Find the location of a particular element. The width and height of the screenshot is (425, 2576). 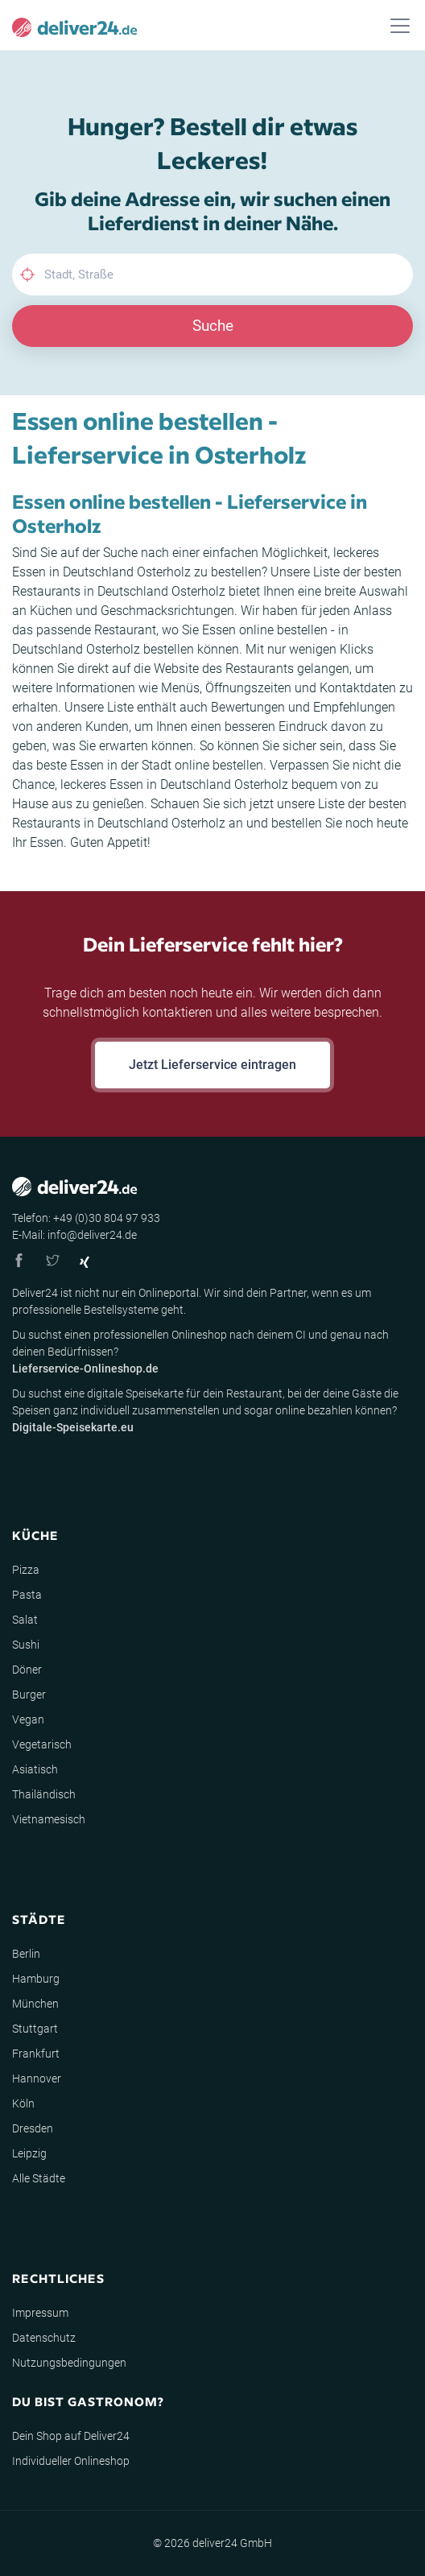

Jetzt Lieferservice eintragen is located at coordinates (212, 1064).